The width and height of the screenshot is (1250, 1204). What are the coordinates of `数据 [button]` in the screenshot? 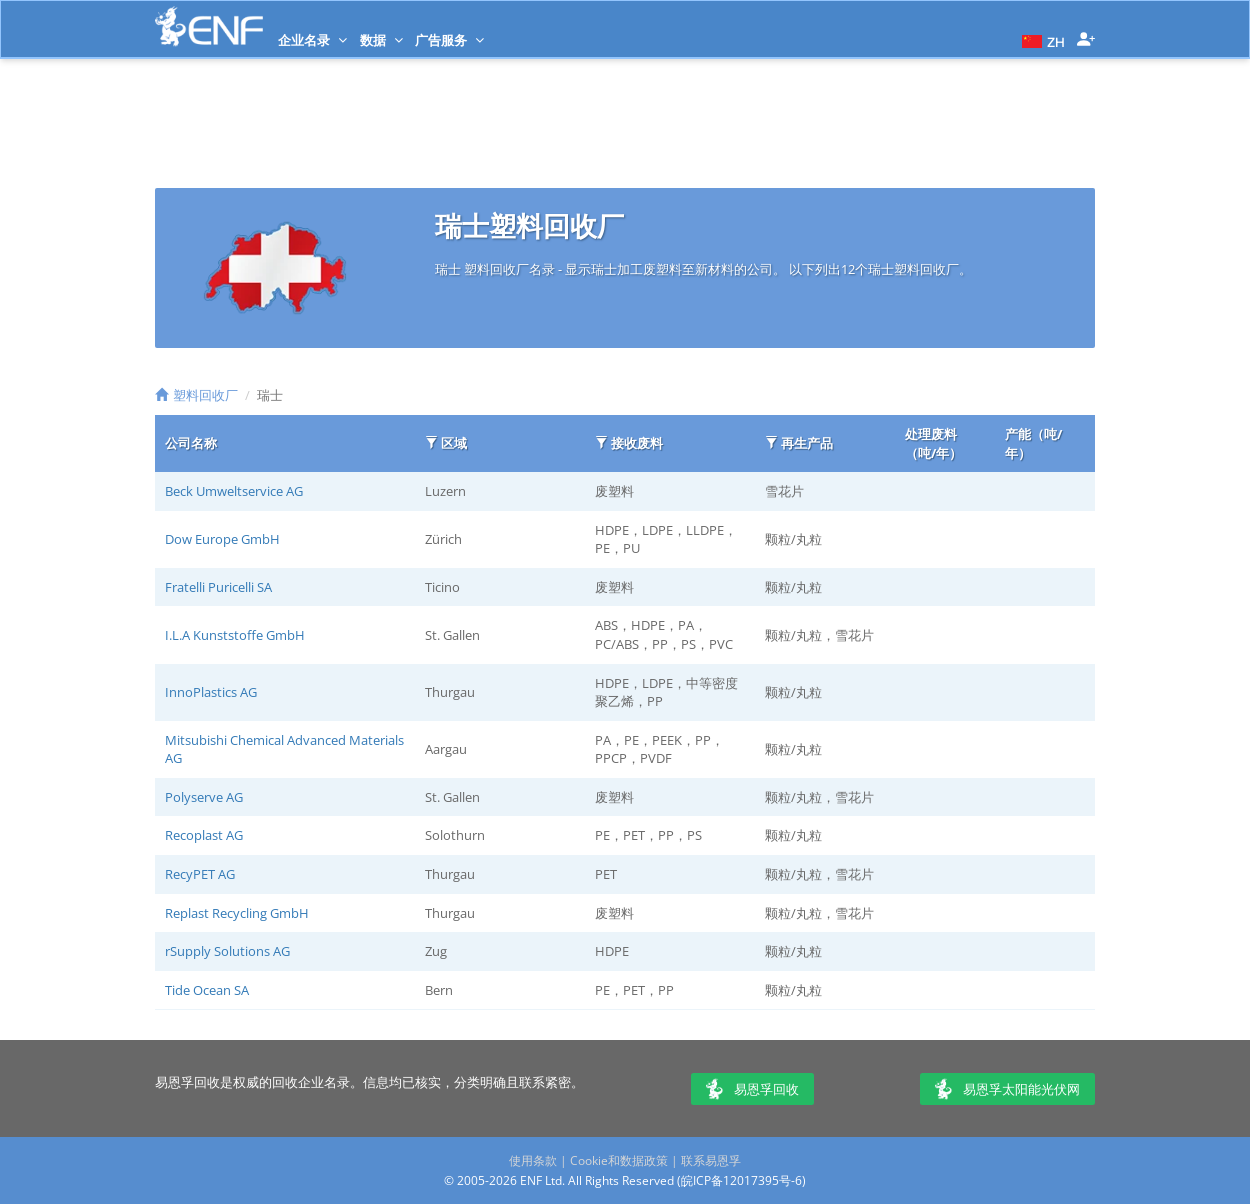 It's located at (381, 40).